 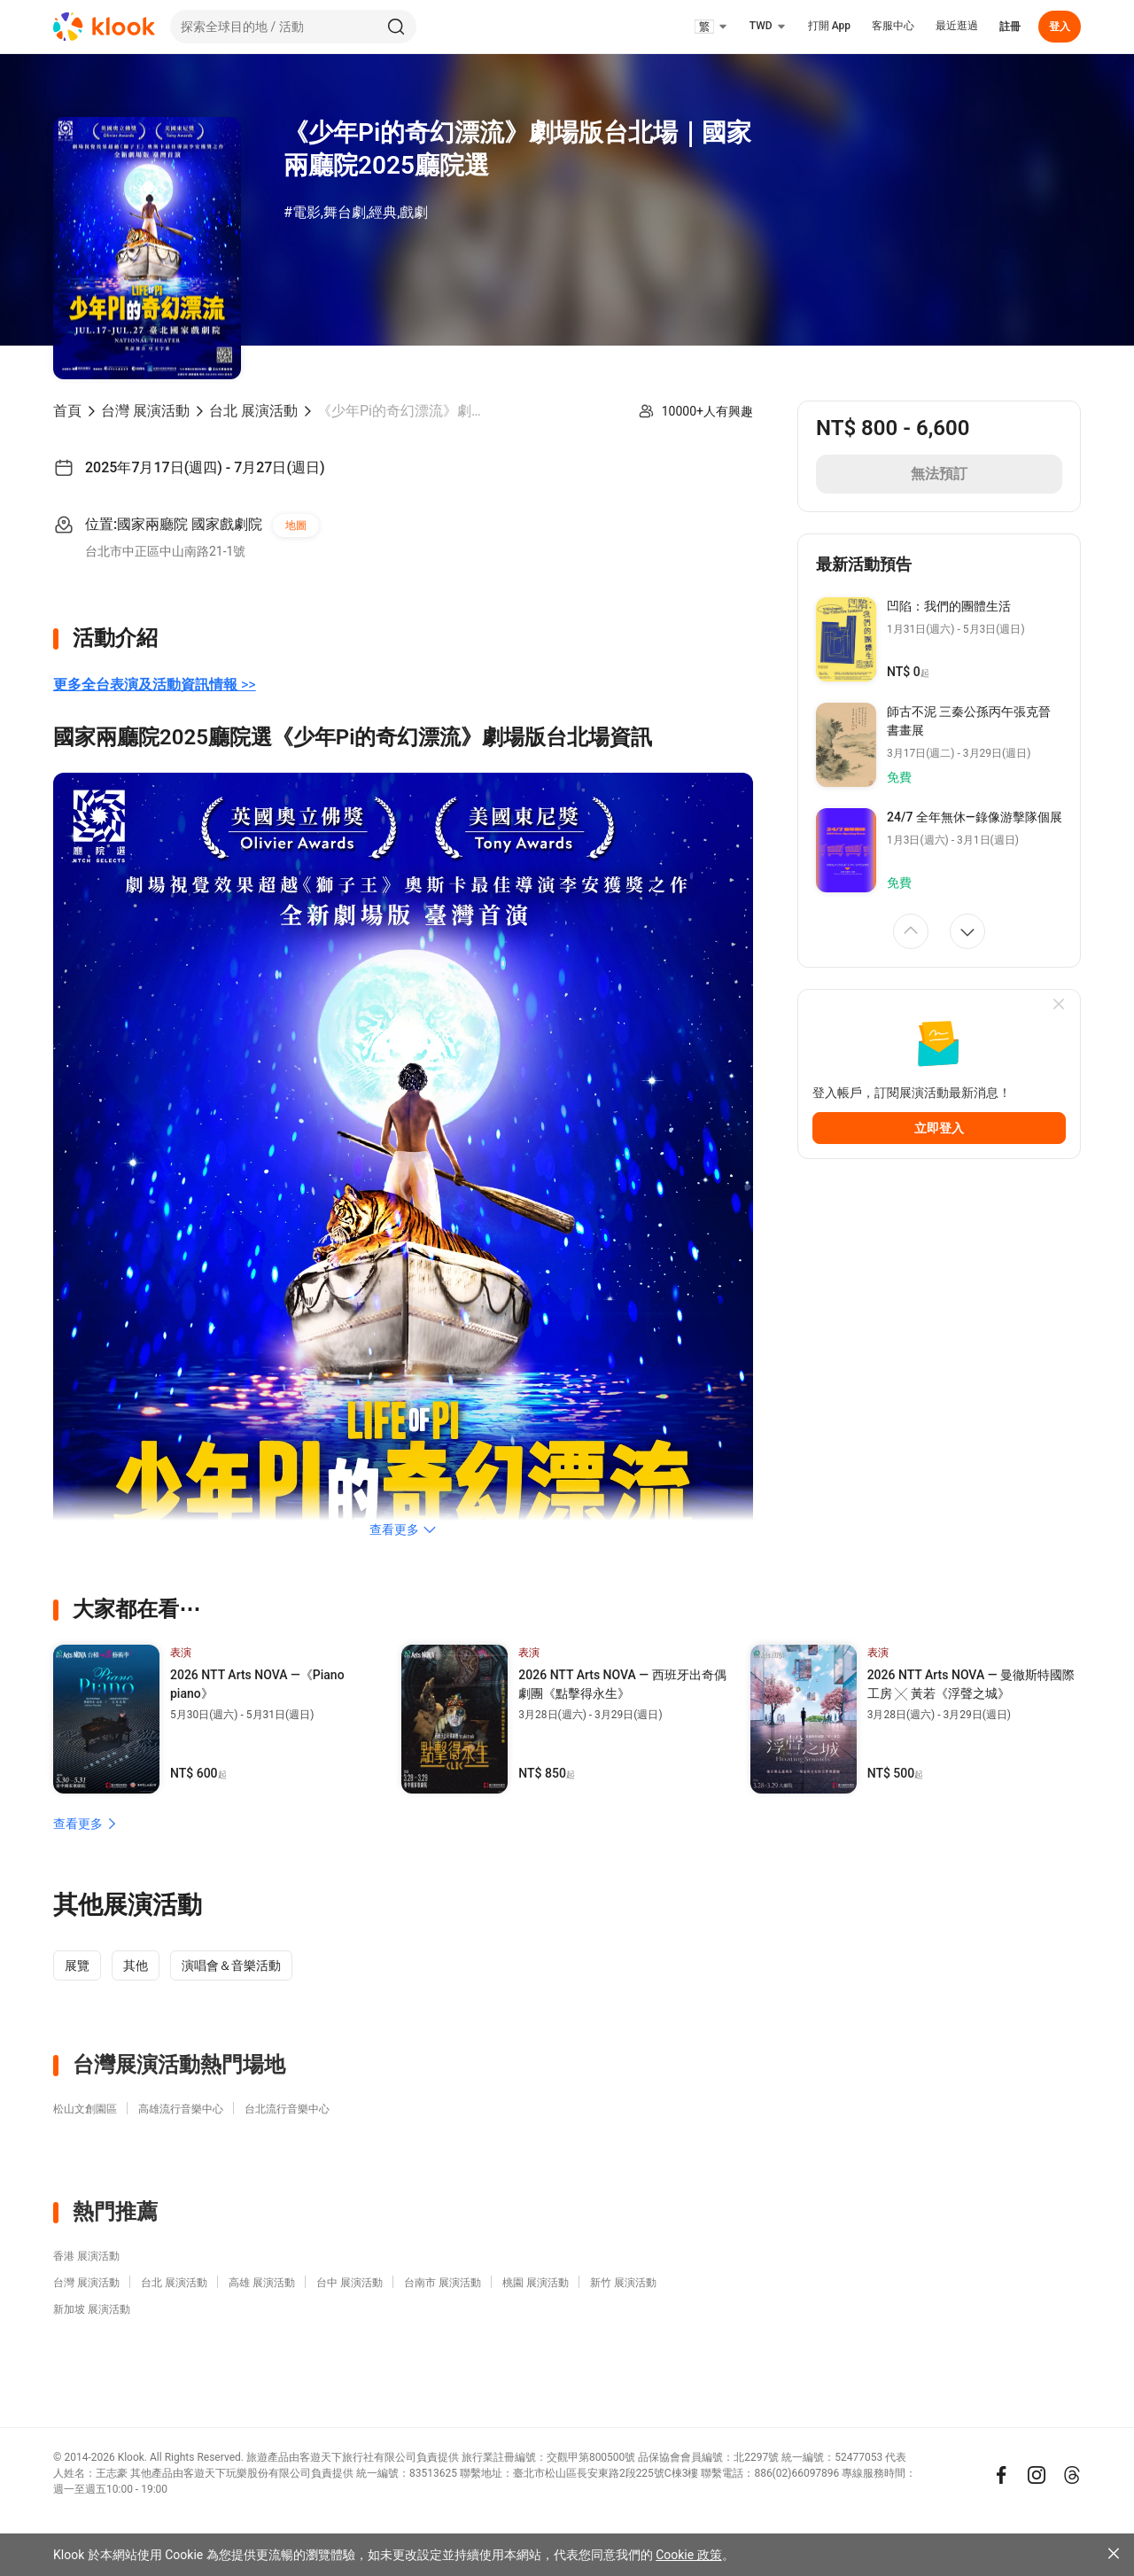 What do you see at coordinates (145, 410) in the screenshot?
I see `台灣 展演活動` at bounding box center [145, 410].